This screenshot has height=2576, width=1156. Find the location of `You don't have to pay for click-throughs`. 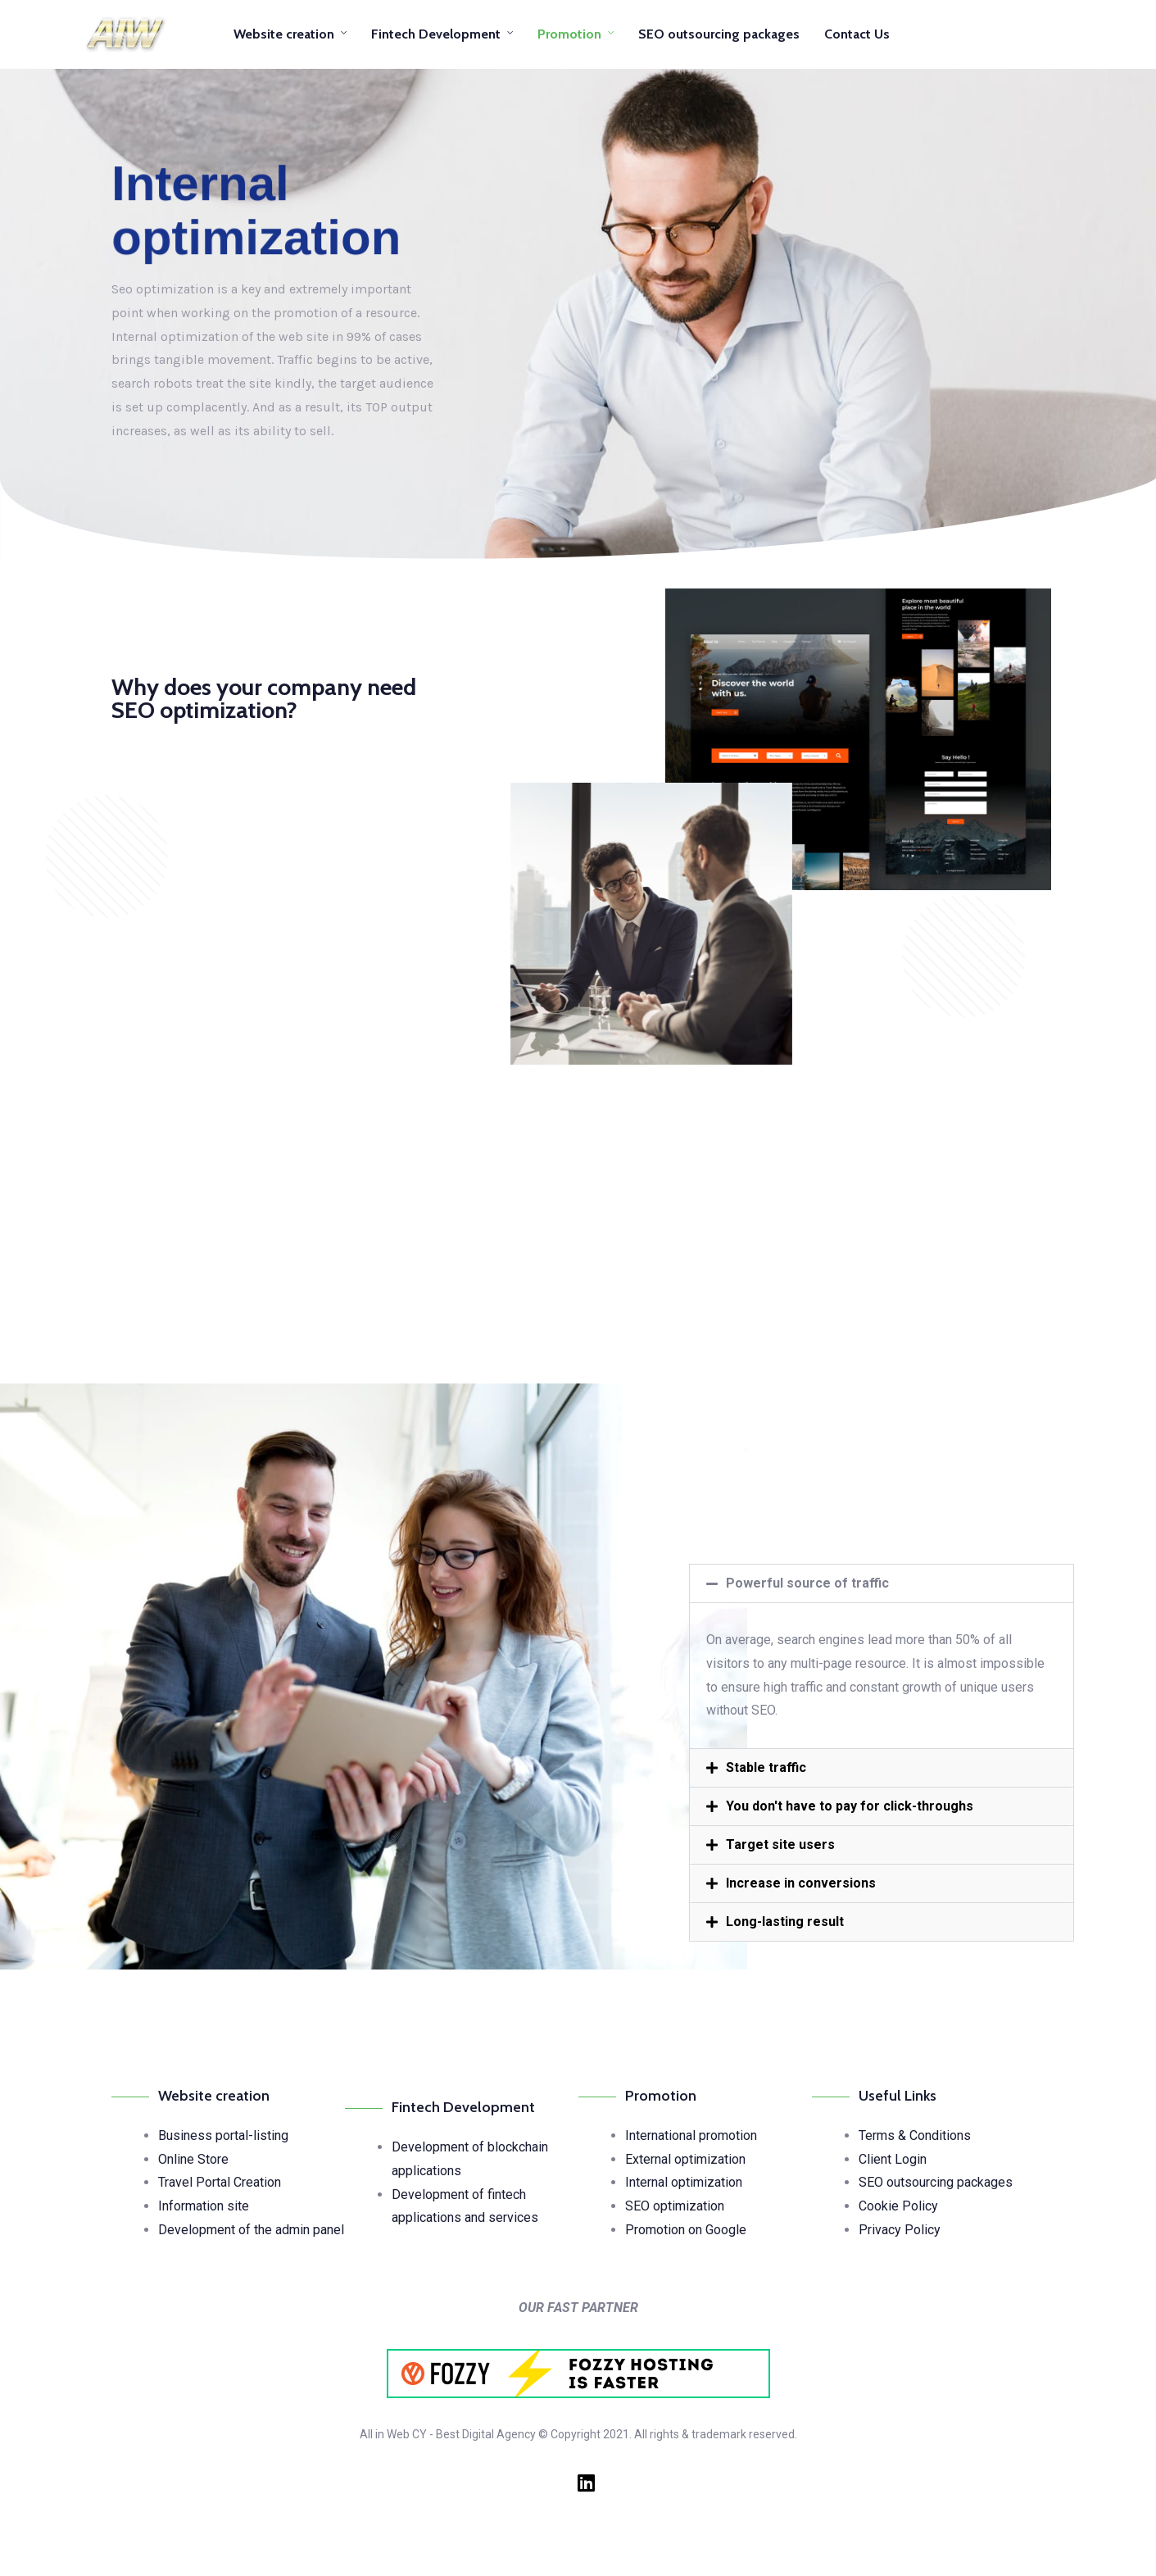

You don't have to pay for click-throughs is located at coordinates (849, 1806).